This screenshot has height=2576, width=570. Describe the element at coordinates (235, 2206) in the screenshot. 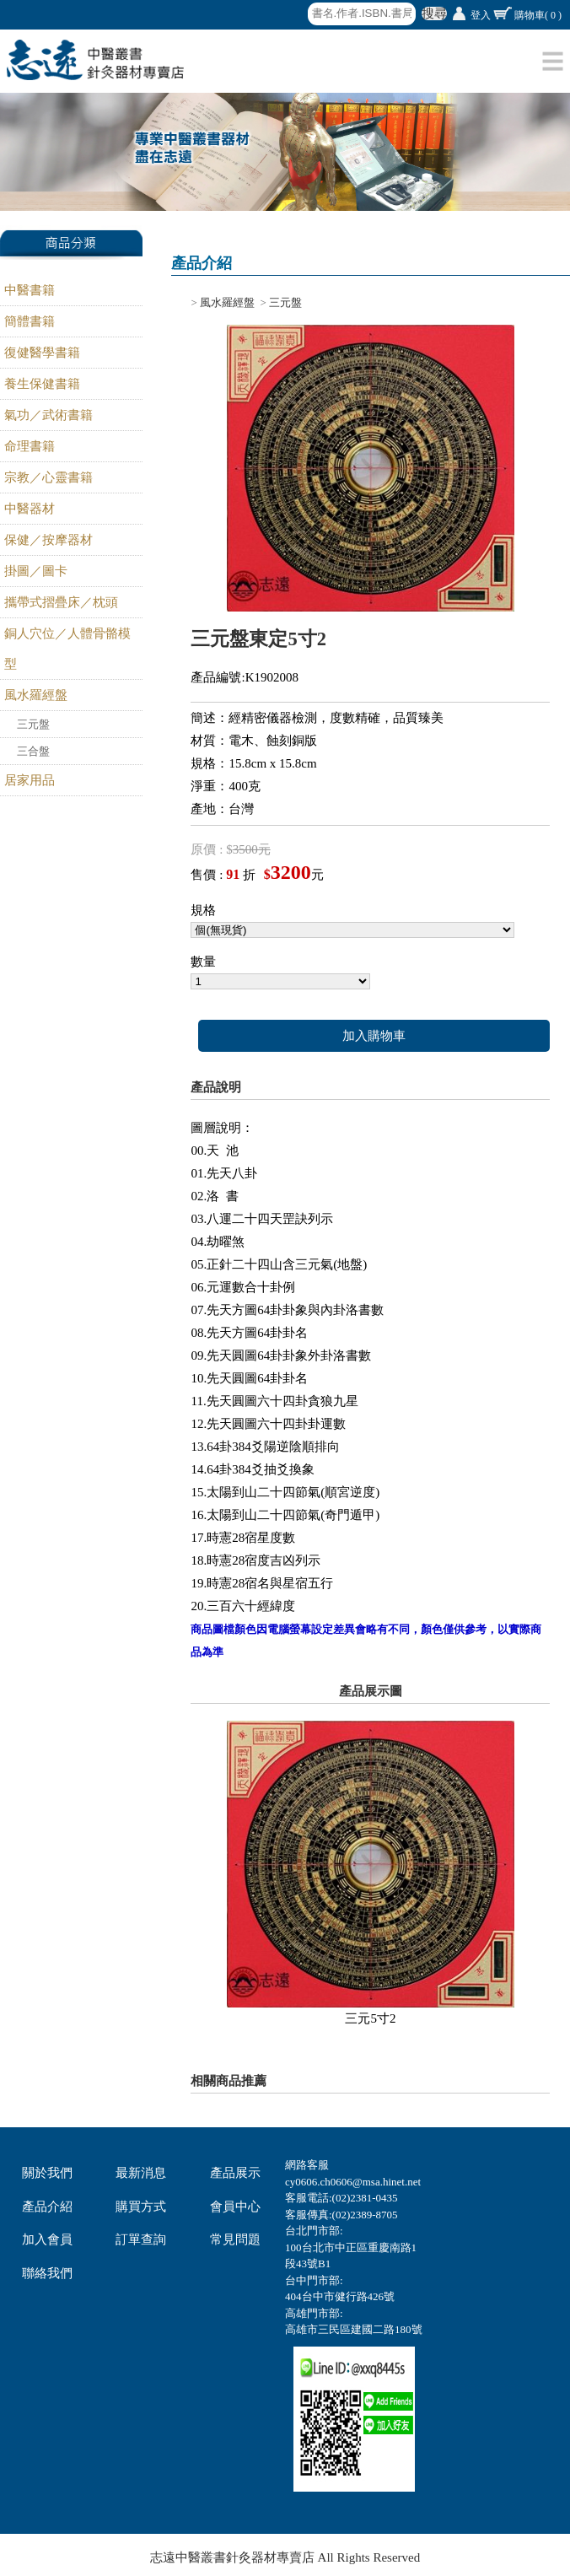

I see `會員中心` at that location.